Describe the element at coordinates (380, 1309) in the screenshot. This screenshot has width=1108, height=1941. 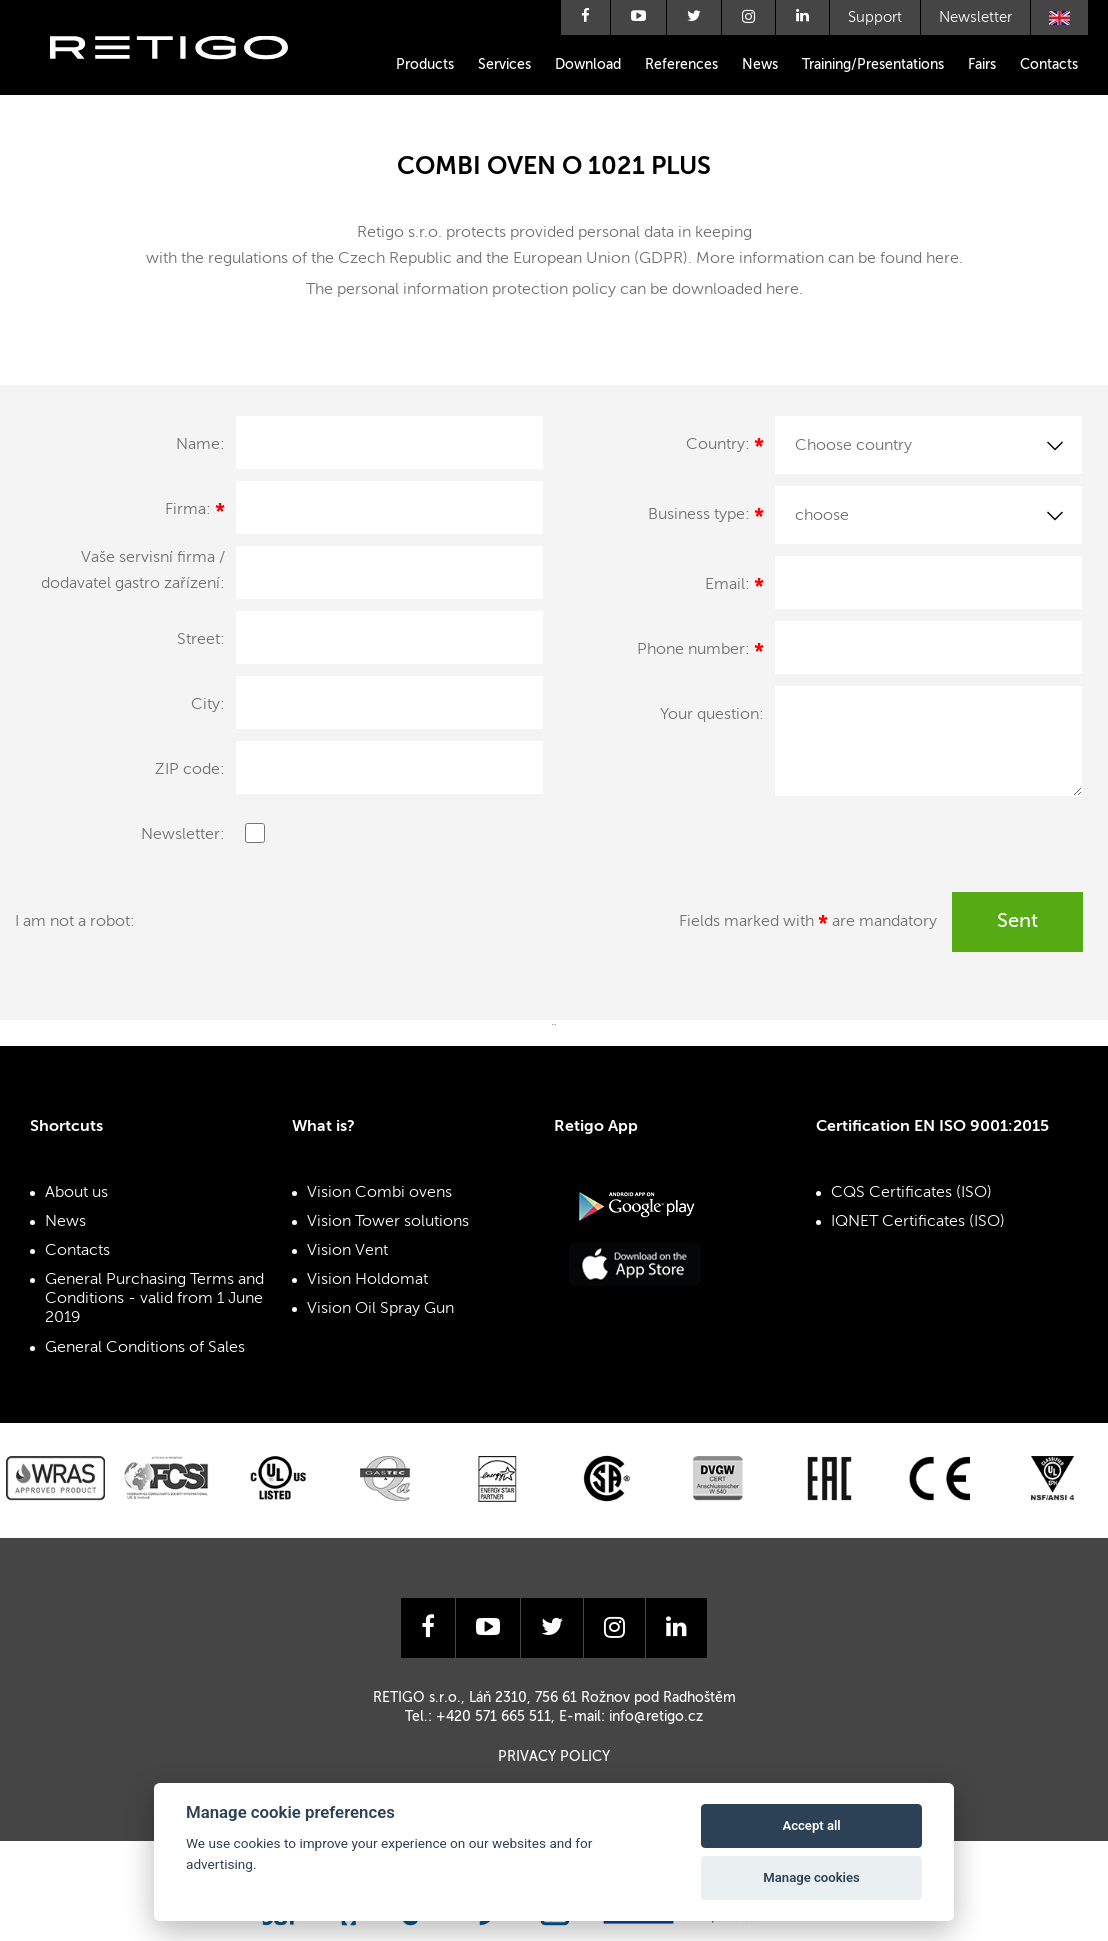
I see `Vision Oil Spray Gun` at that location.